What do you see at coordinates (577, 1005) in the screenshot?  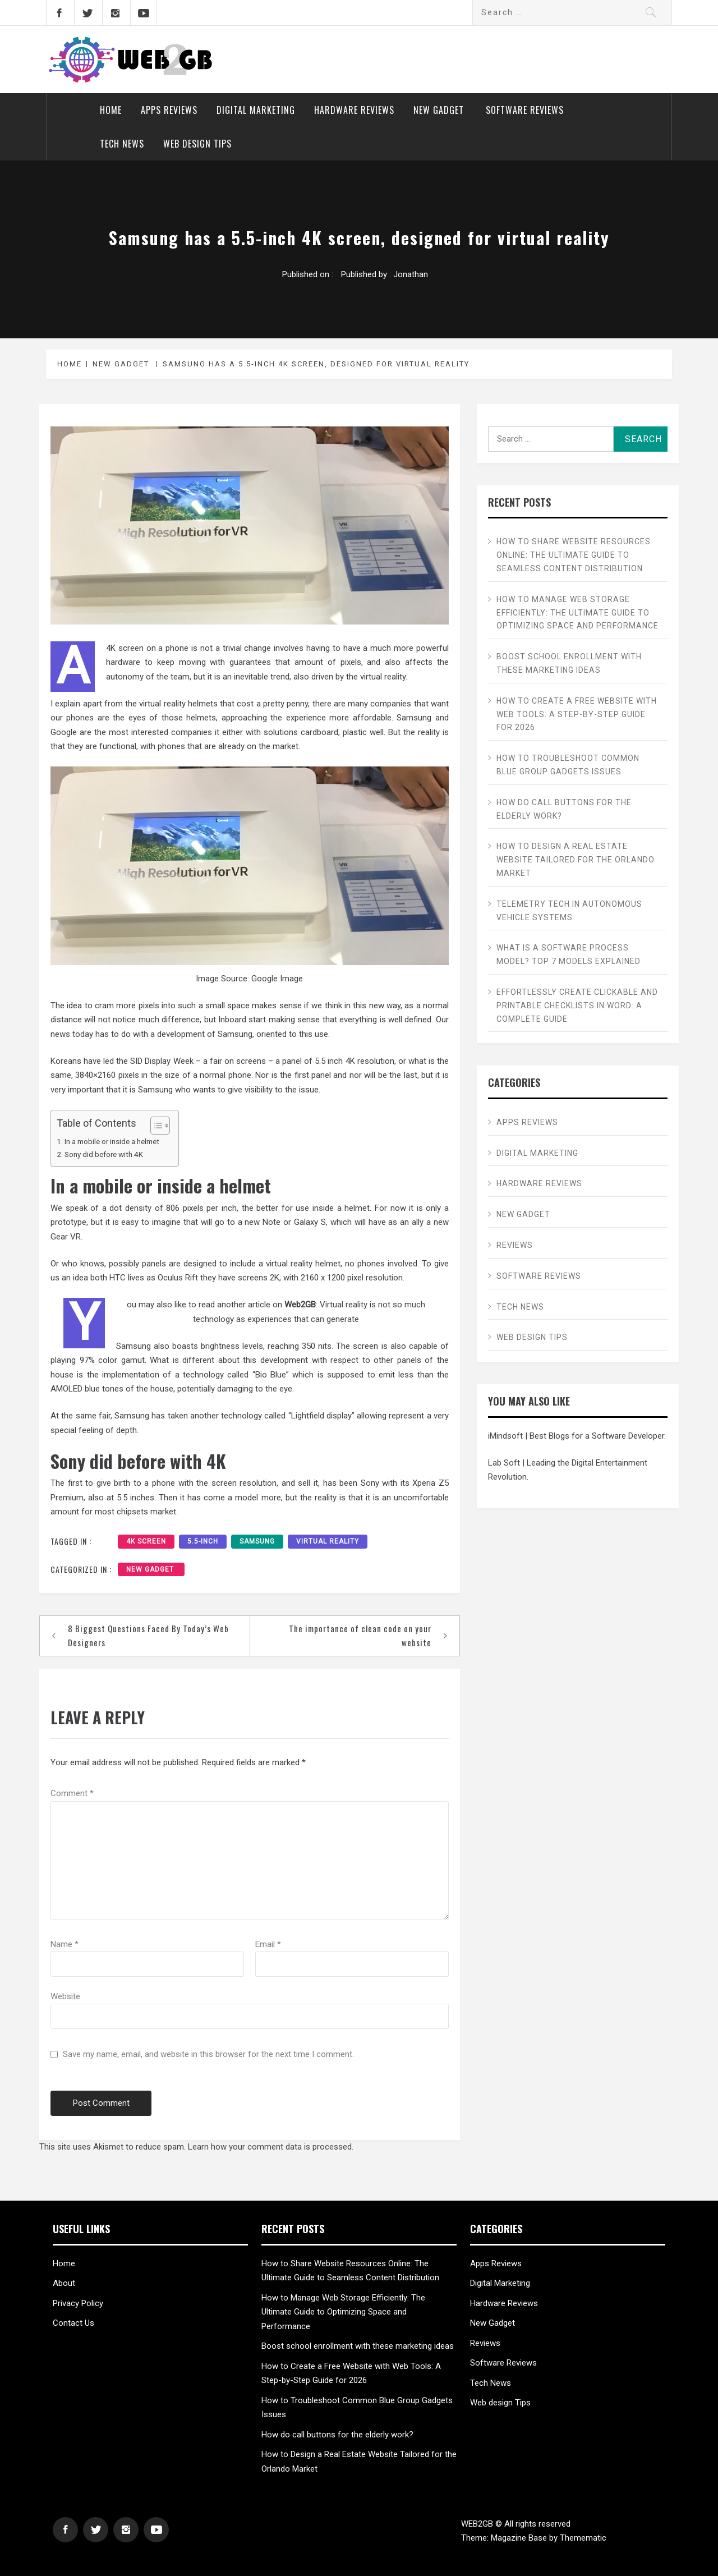 I see `Effortlessly Create Clickable and Printable Checklists in Word: A Complete Guide` at bounding box center [577, 1005].